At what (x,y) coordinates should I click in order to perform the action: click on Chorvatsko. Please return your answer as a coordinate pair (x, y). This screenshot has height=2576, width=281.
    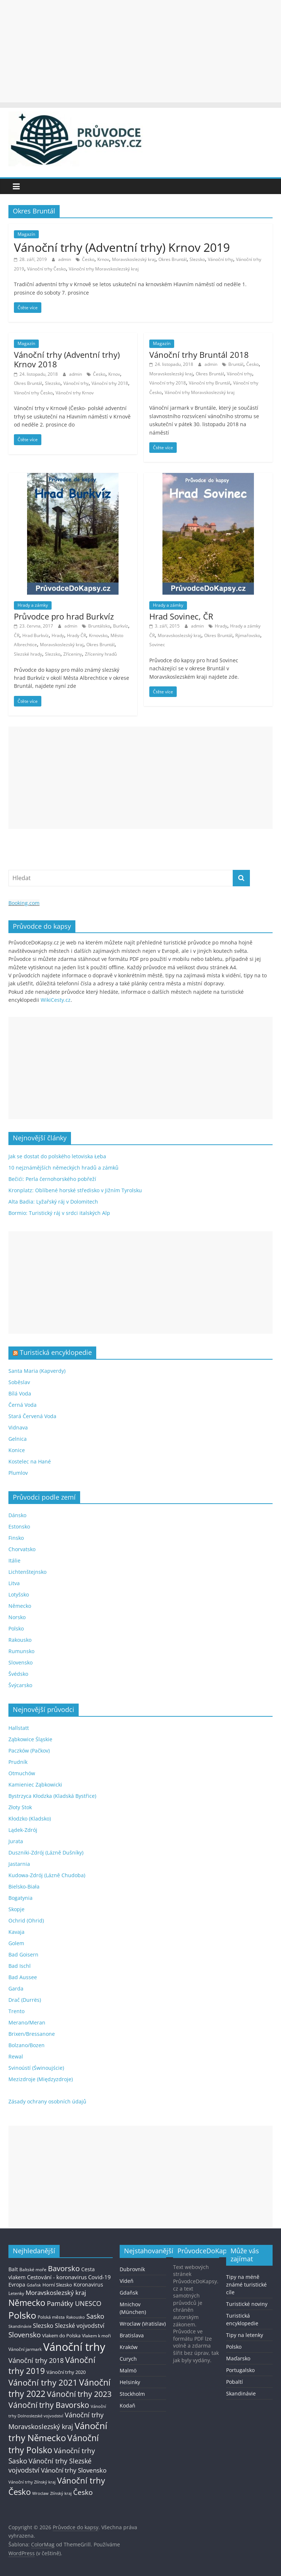
    Looking at the image, I should click on (21, 1549).